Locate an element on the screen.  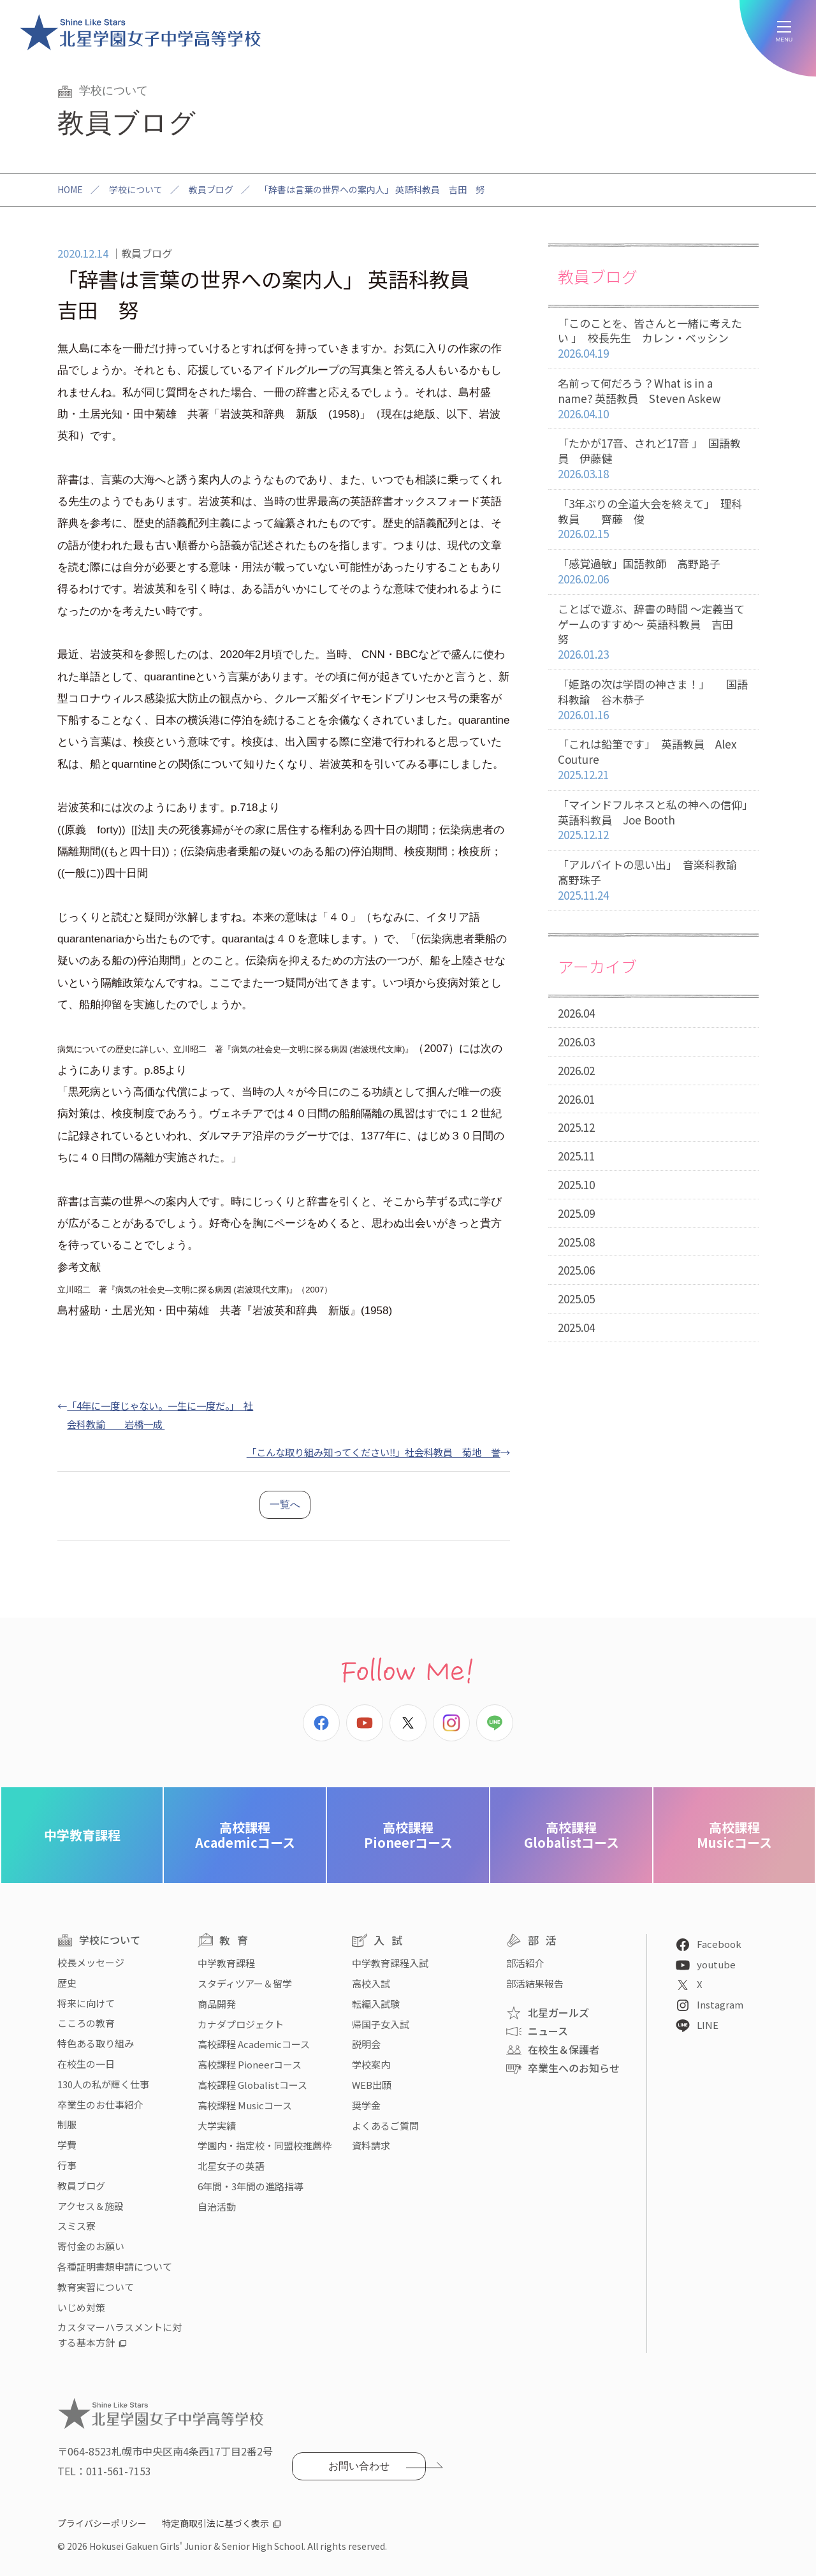
Musicコース is located at coordinates (734, 1835).